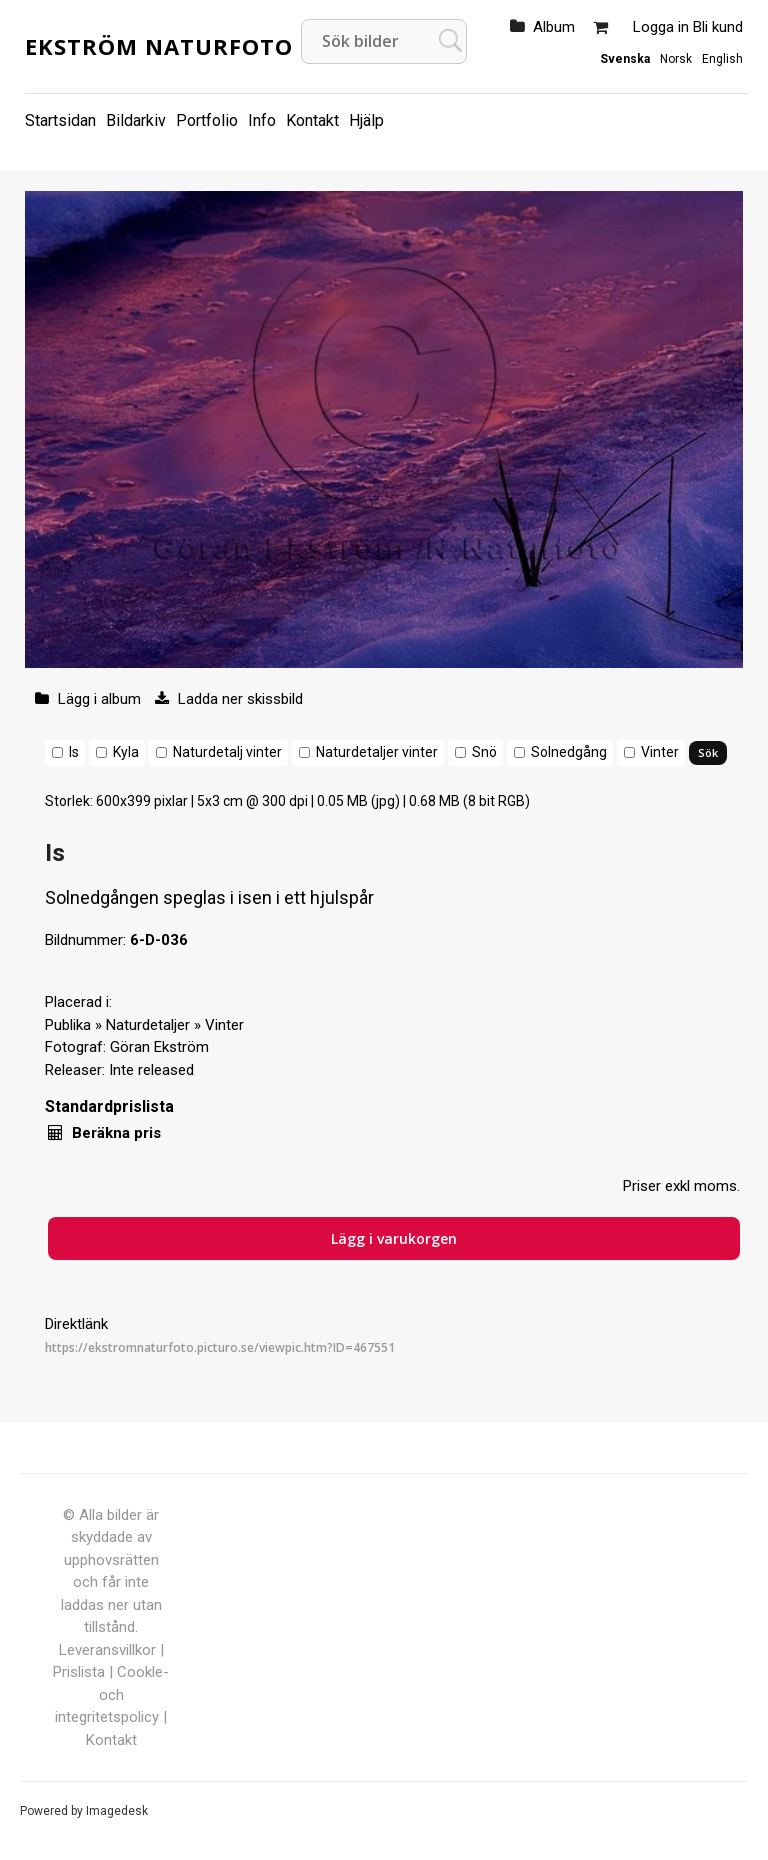  What do you see at coordinates (107, 1650) in the screenshot?
I see `Leveransvillkor` at bounding box center [107, 1650].